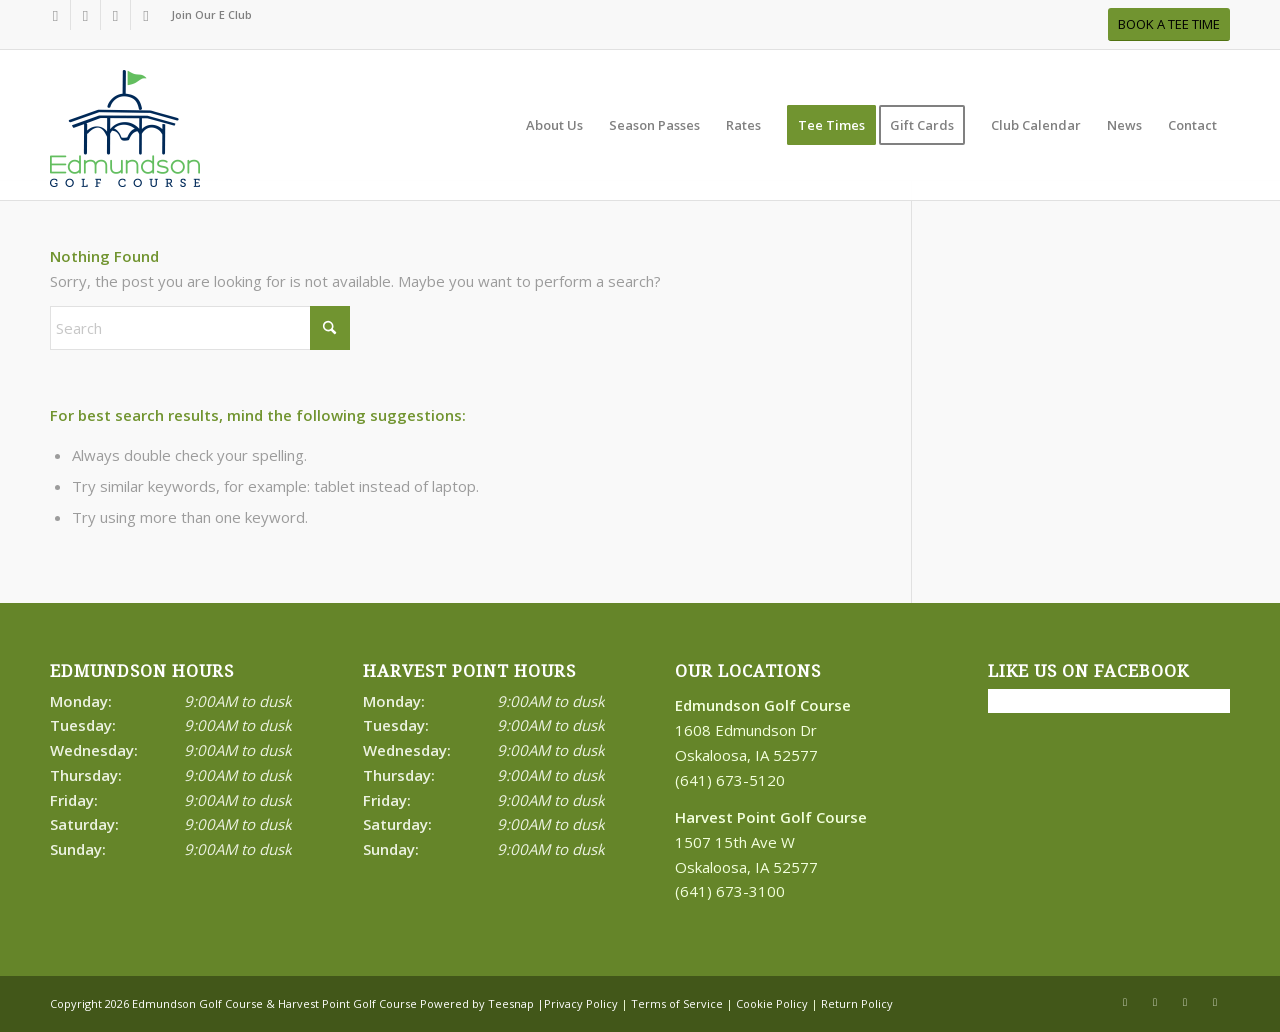  I want to click on [Print], so click(125, 135).